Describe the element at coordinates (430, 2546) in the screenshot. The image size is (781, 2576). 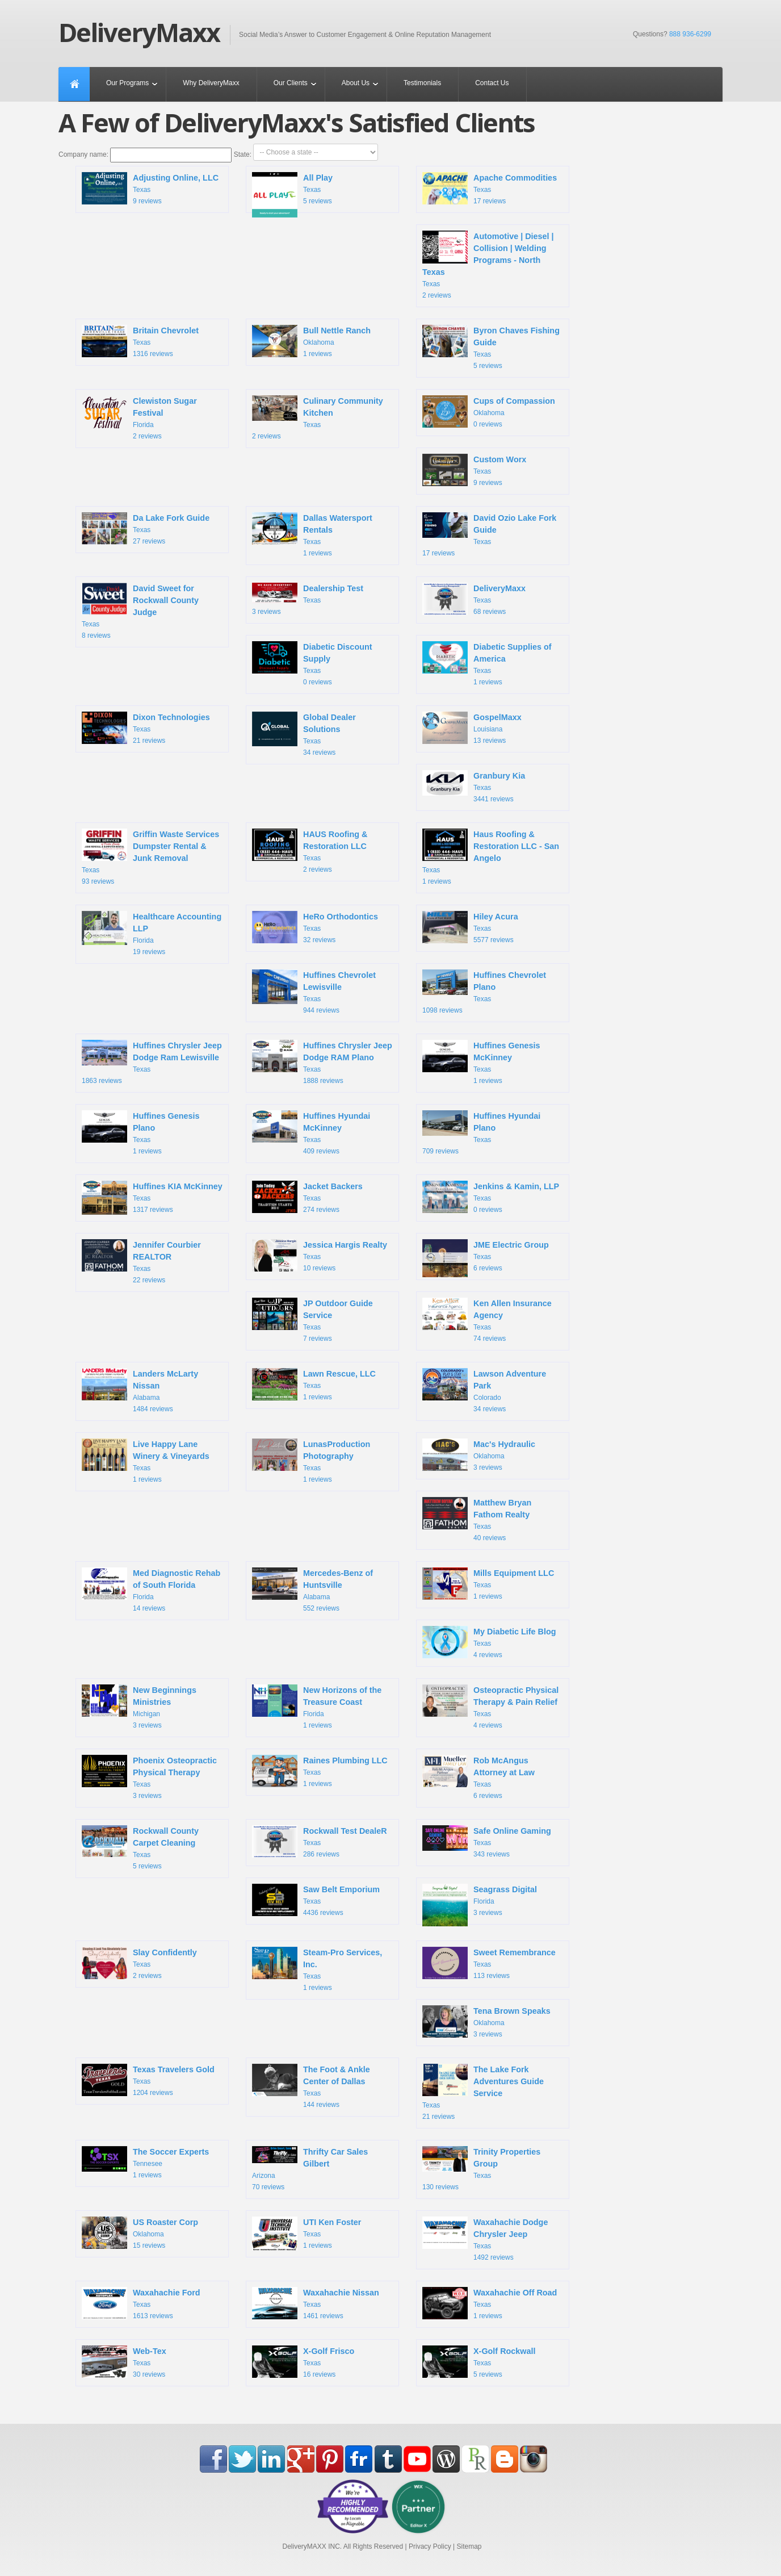
I see `Privacy Policy` at that location.